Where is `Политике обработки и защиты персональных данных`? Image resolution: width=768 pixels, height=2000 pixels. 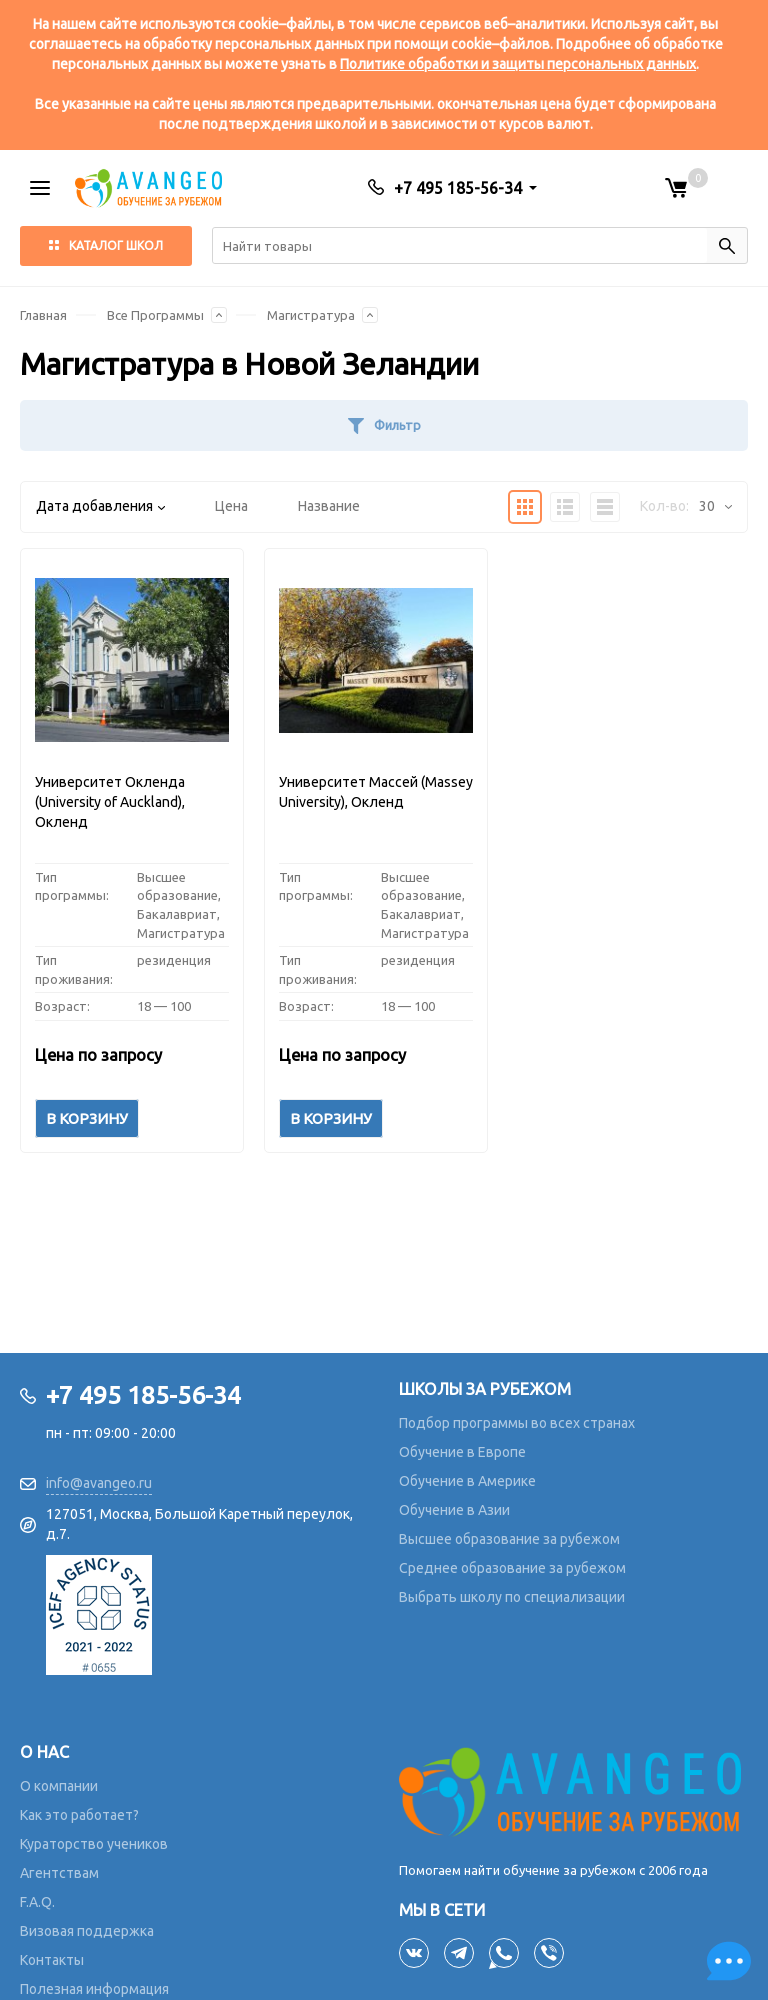
Политике обработки и защиты персональных данных is located at coordinates (518, 64).